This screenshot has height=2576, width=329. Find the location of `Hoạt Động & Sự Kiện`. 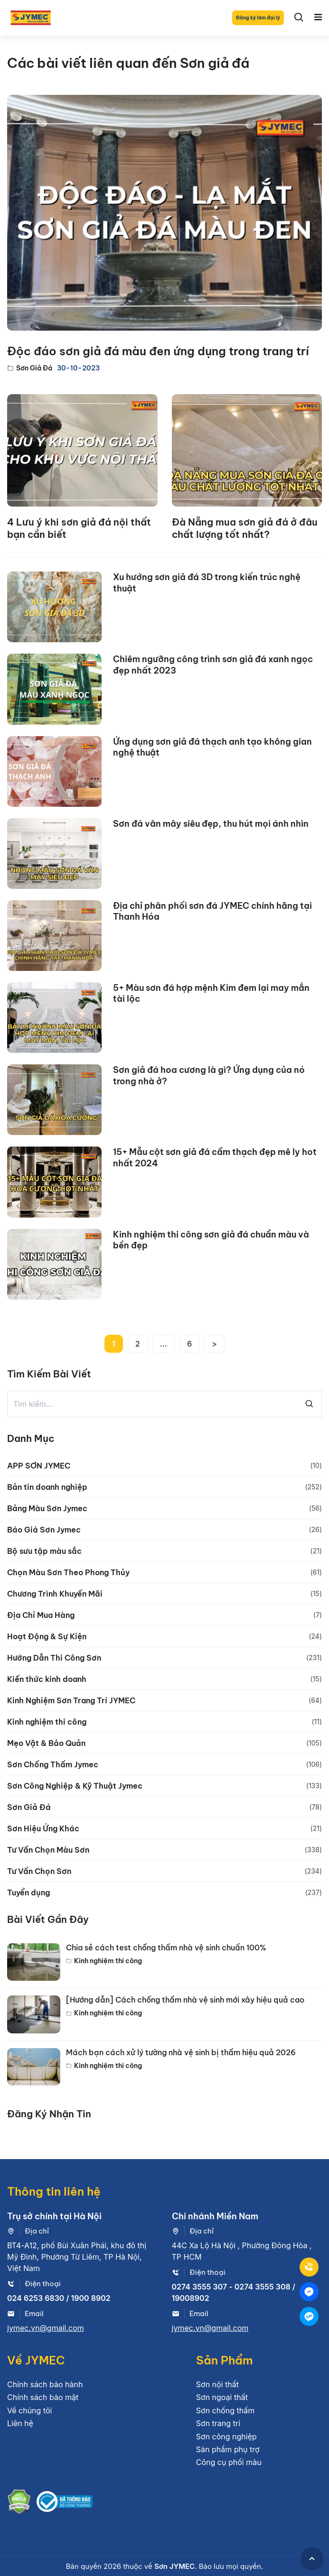

Hoạt Động & Sự Kiện is located at coordinates (46, 1636).